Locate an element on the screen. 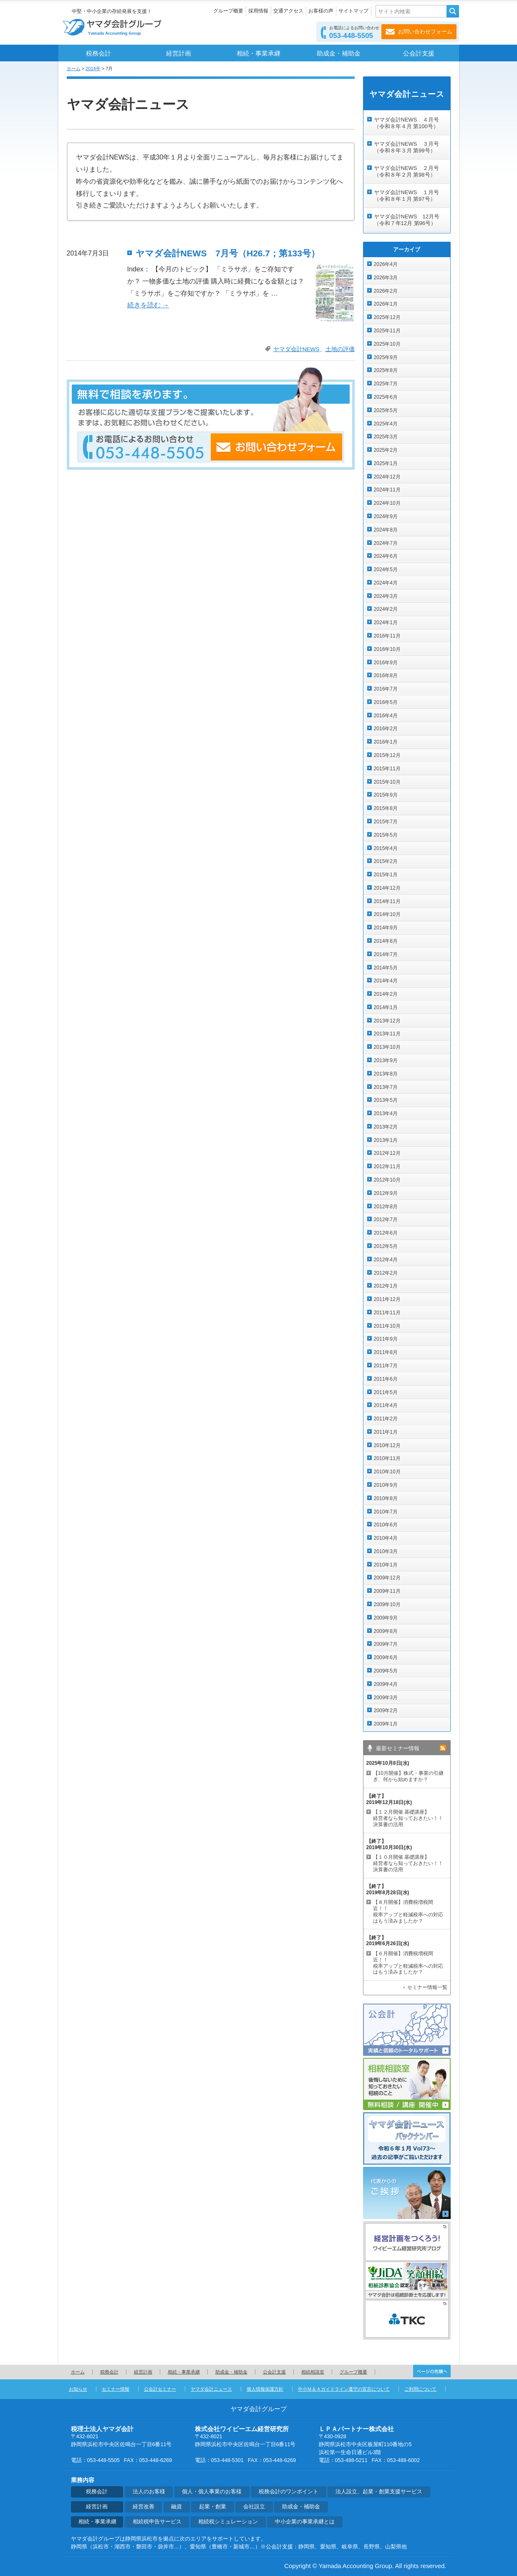  2009年12月 is located at coordinates (387, 1578).